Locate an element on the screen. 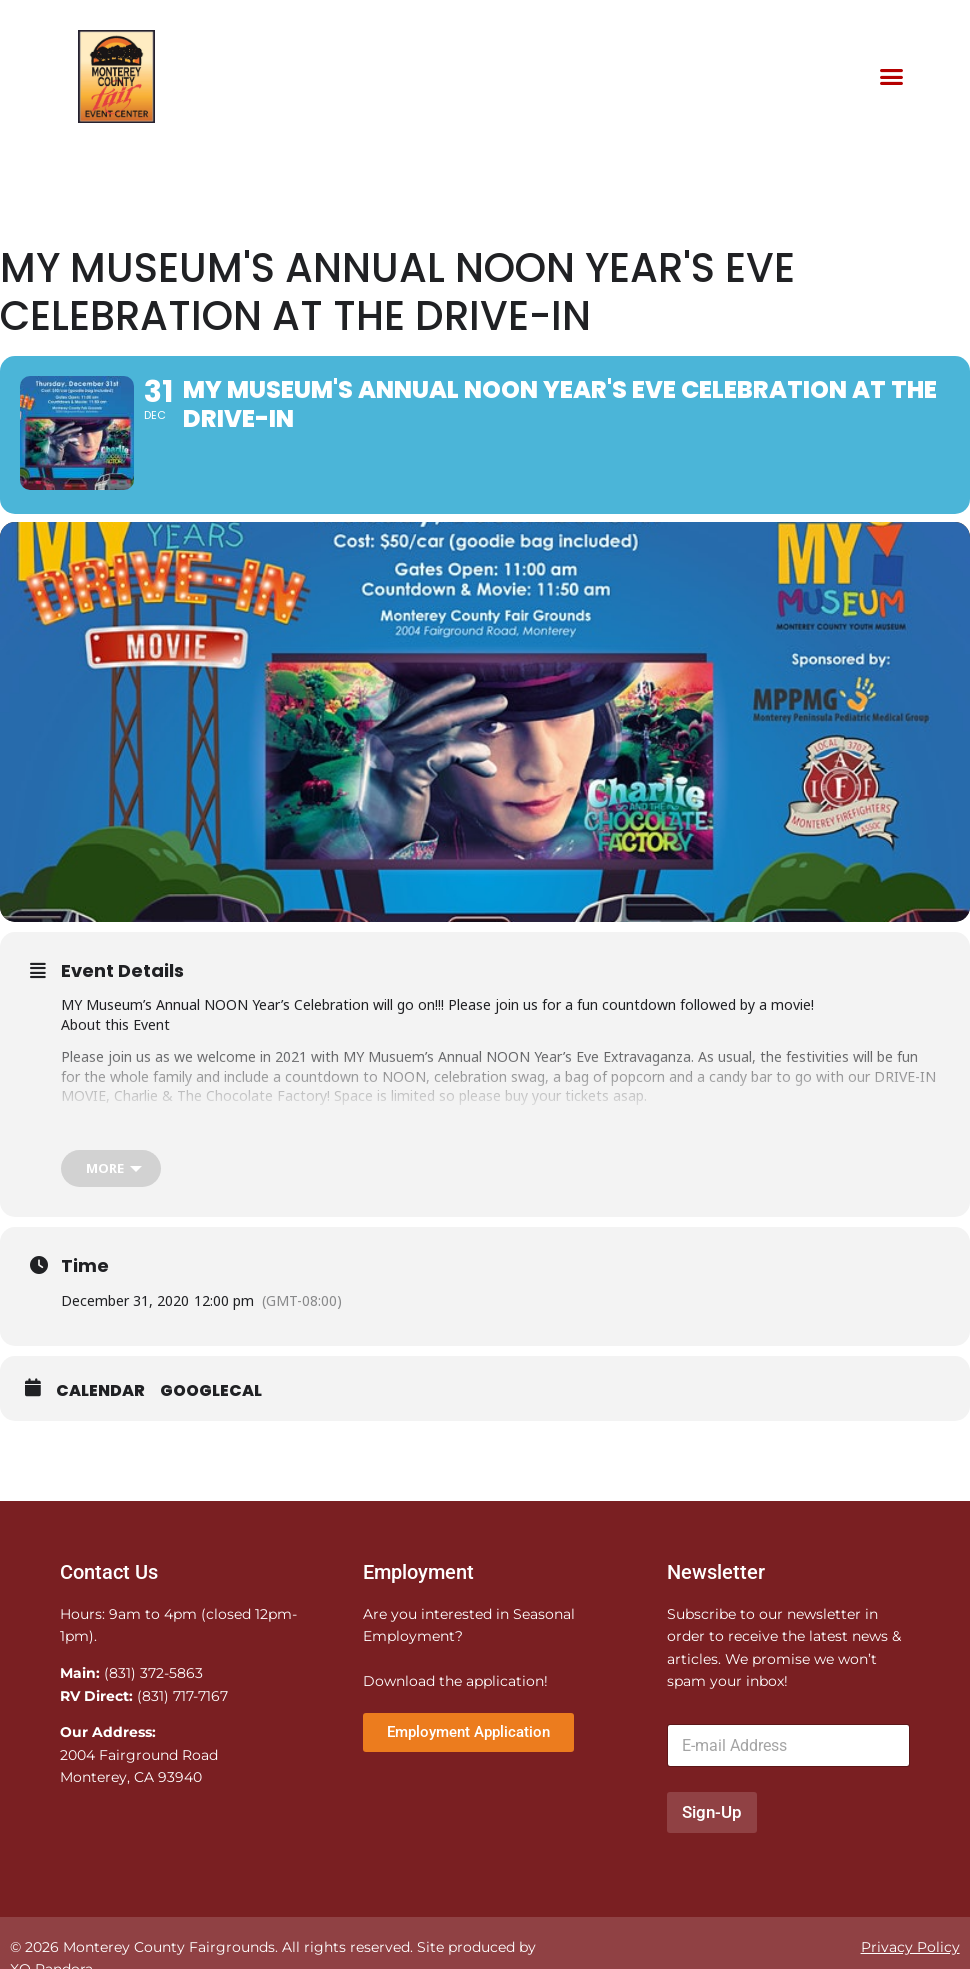  GoogleCal is located at coordinates (211, 1413).